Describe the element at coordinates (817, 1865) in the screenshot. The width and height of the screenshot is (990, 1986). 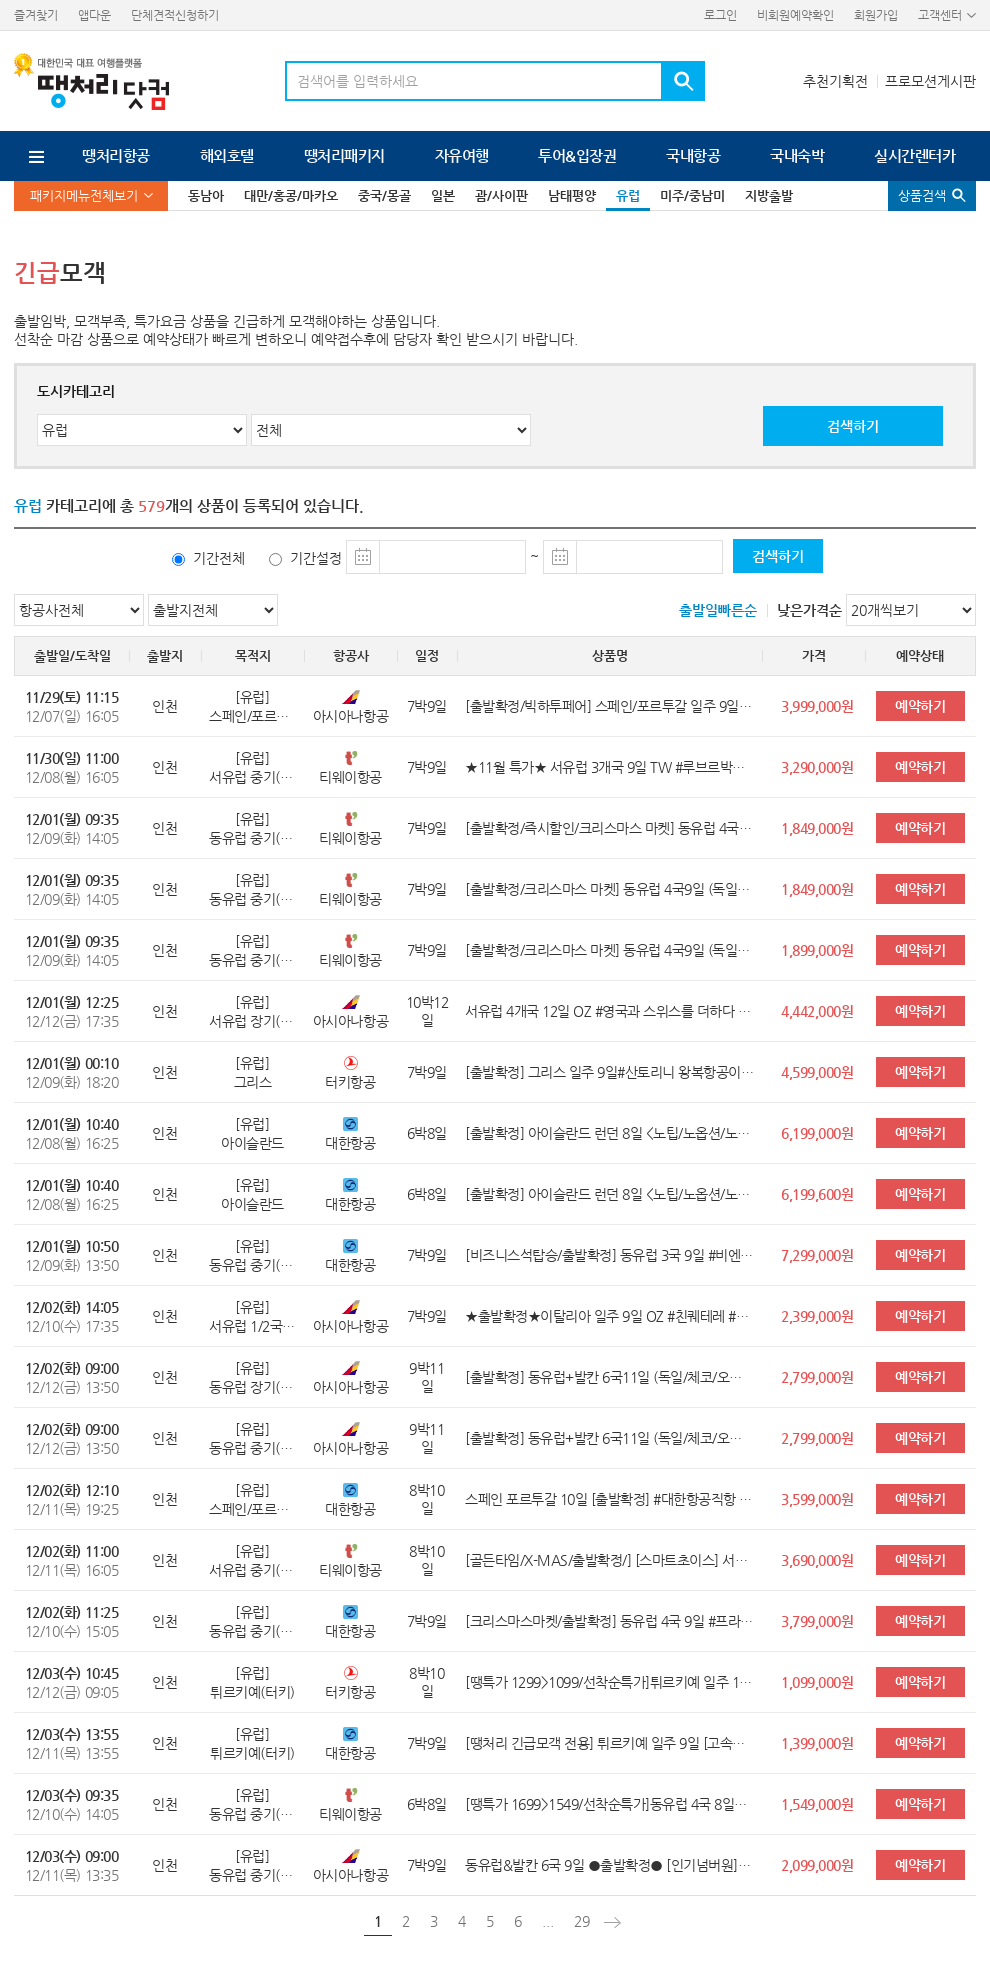
I see `2,099,000원` at that location.